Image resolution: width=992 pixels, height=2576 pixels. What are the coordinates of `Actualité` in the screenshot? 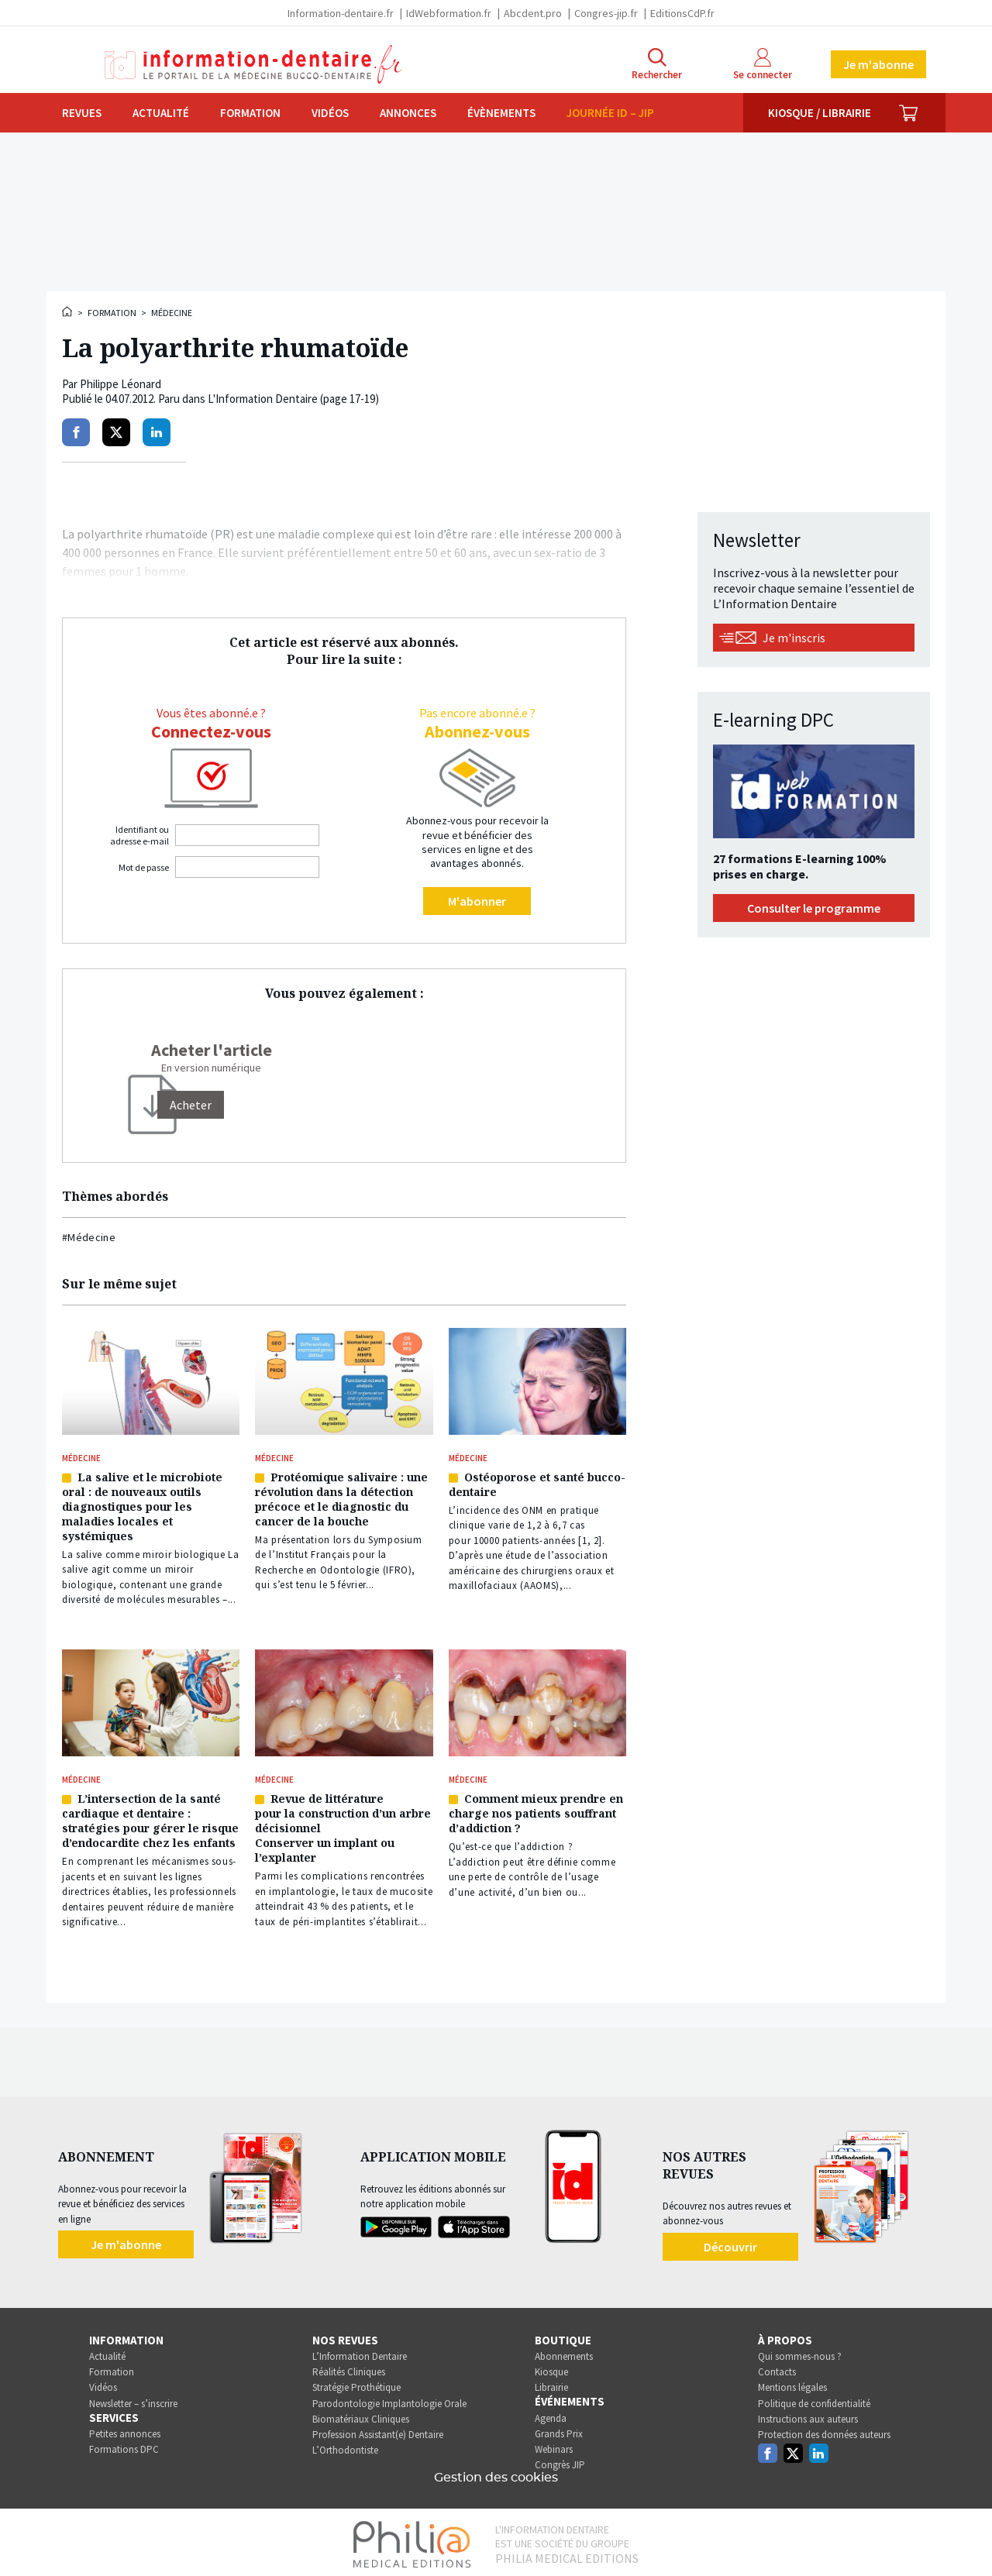 It's located at (161, 112).